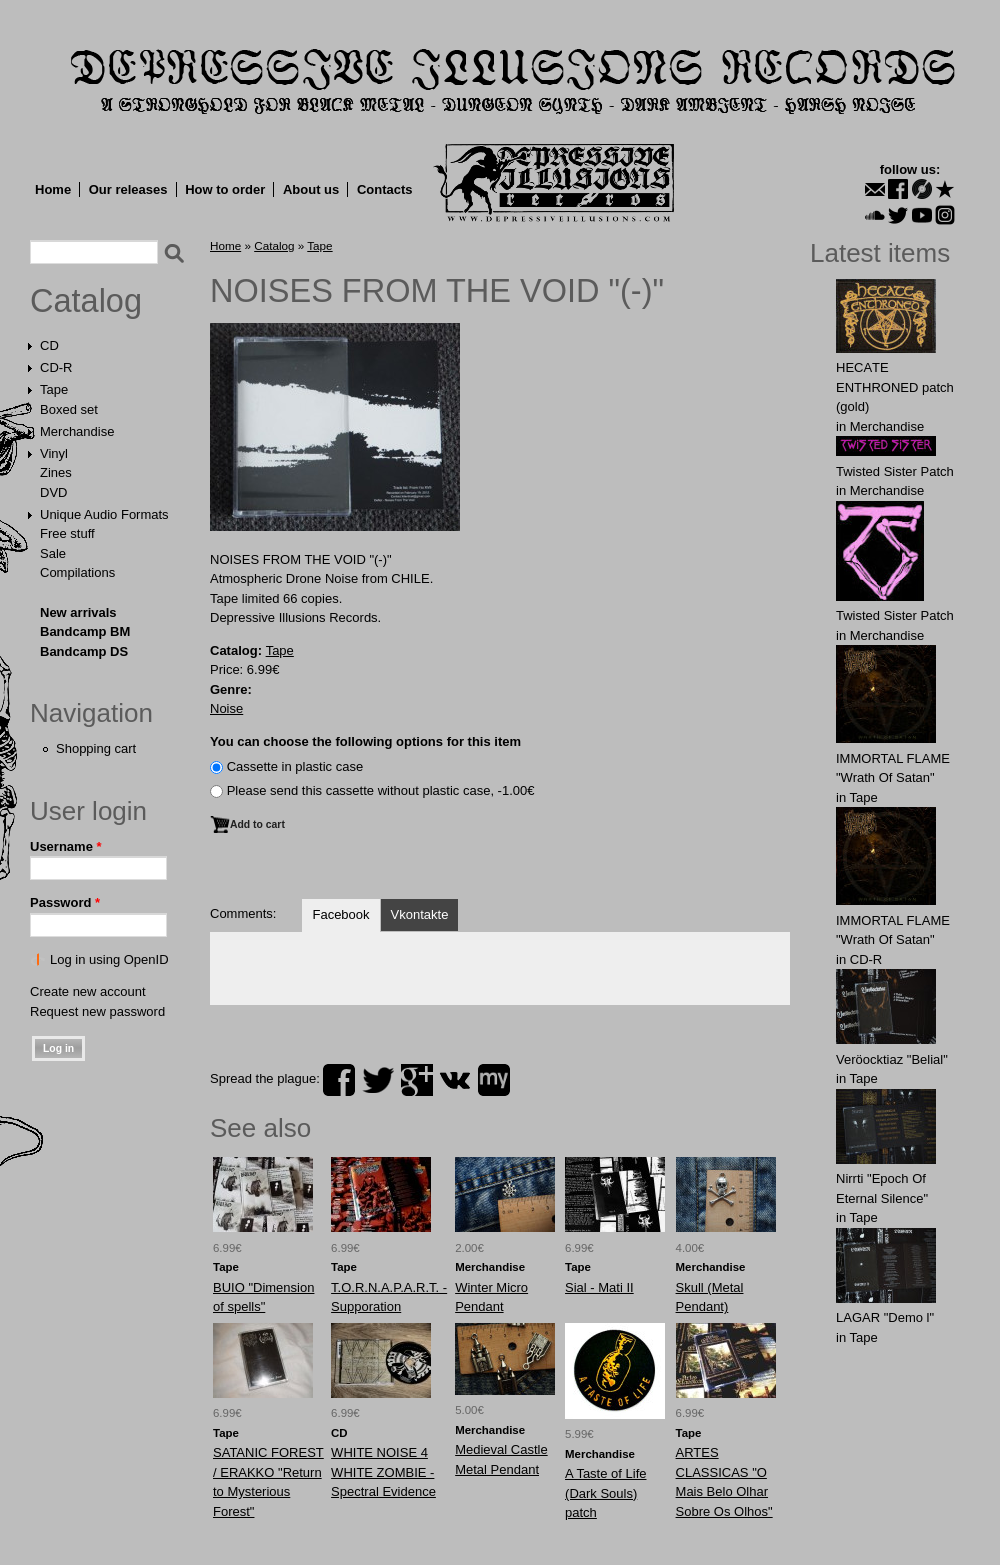 Image resolution: width=1000 pixels, height=1565 pixels. Describe the element at coordinates (295, 766) in the screenshot. I see `Сassette in plastic case` at that location.